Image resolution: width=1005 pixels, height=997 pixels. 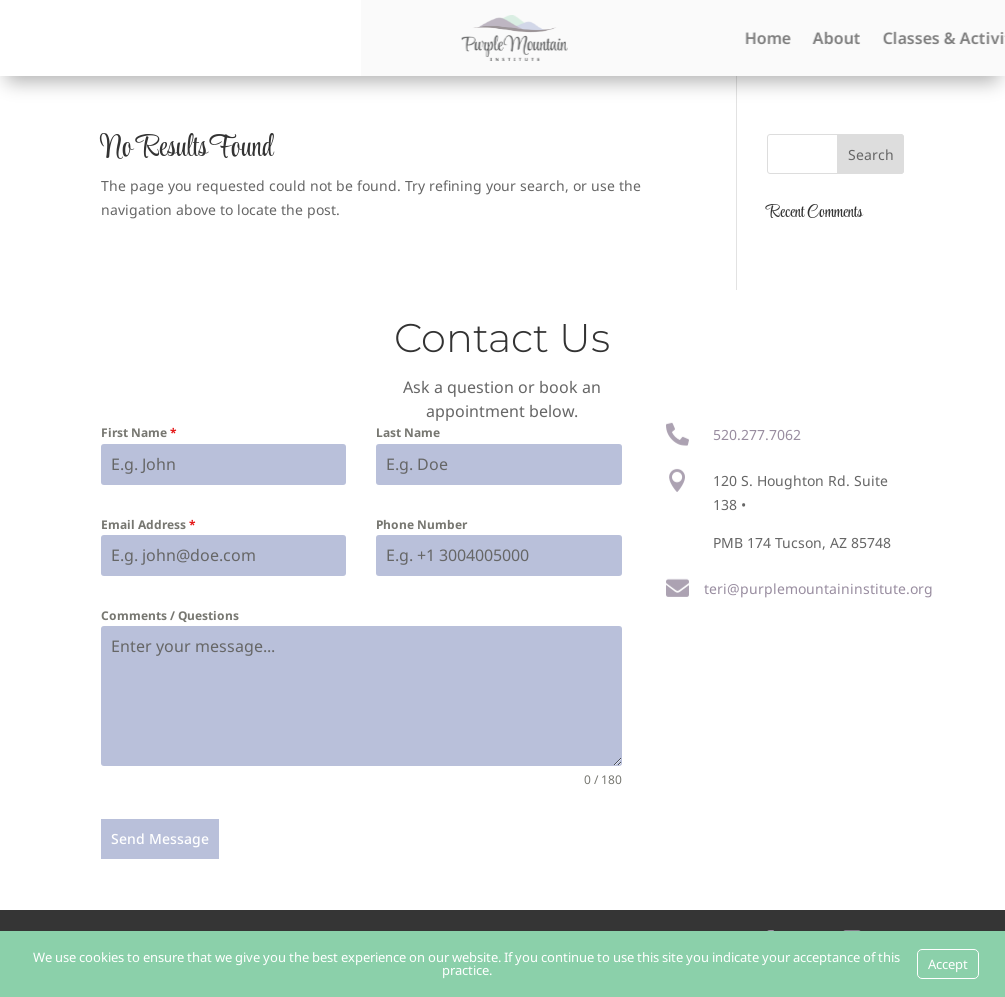 What do you see at coordinates (757, 434) in the screenshot?
I see `520.277.7062` at bounding box center [757, 434].